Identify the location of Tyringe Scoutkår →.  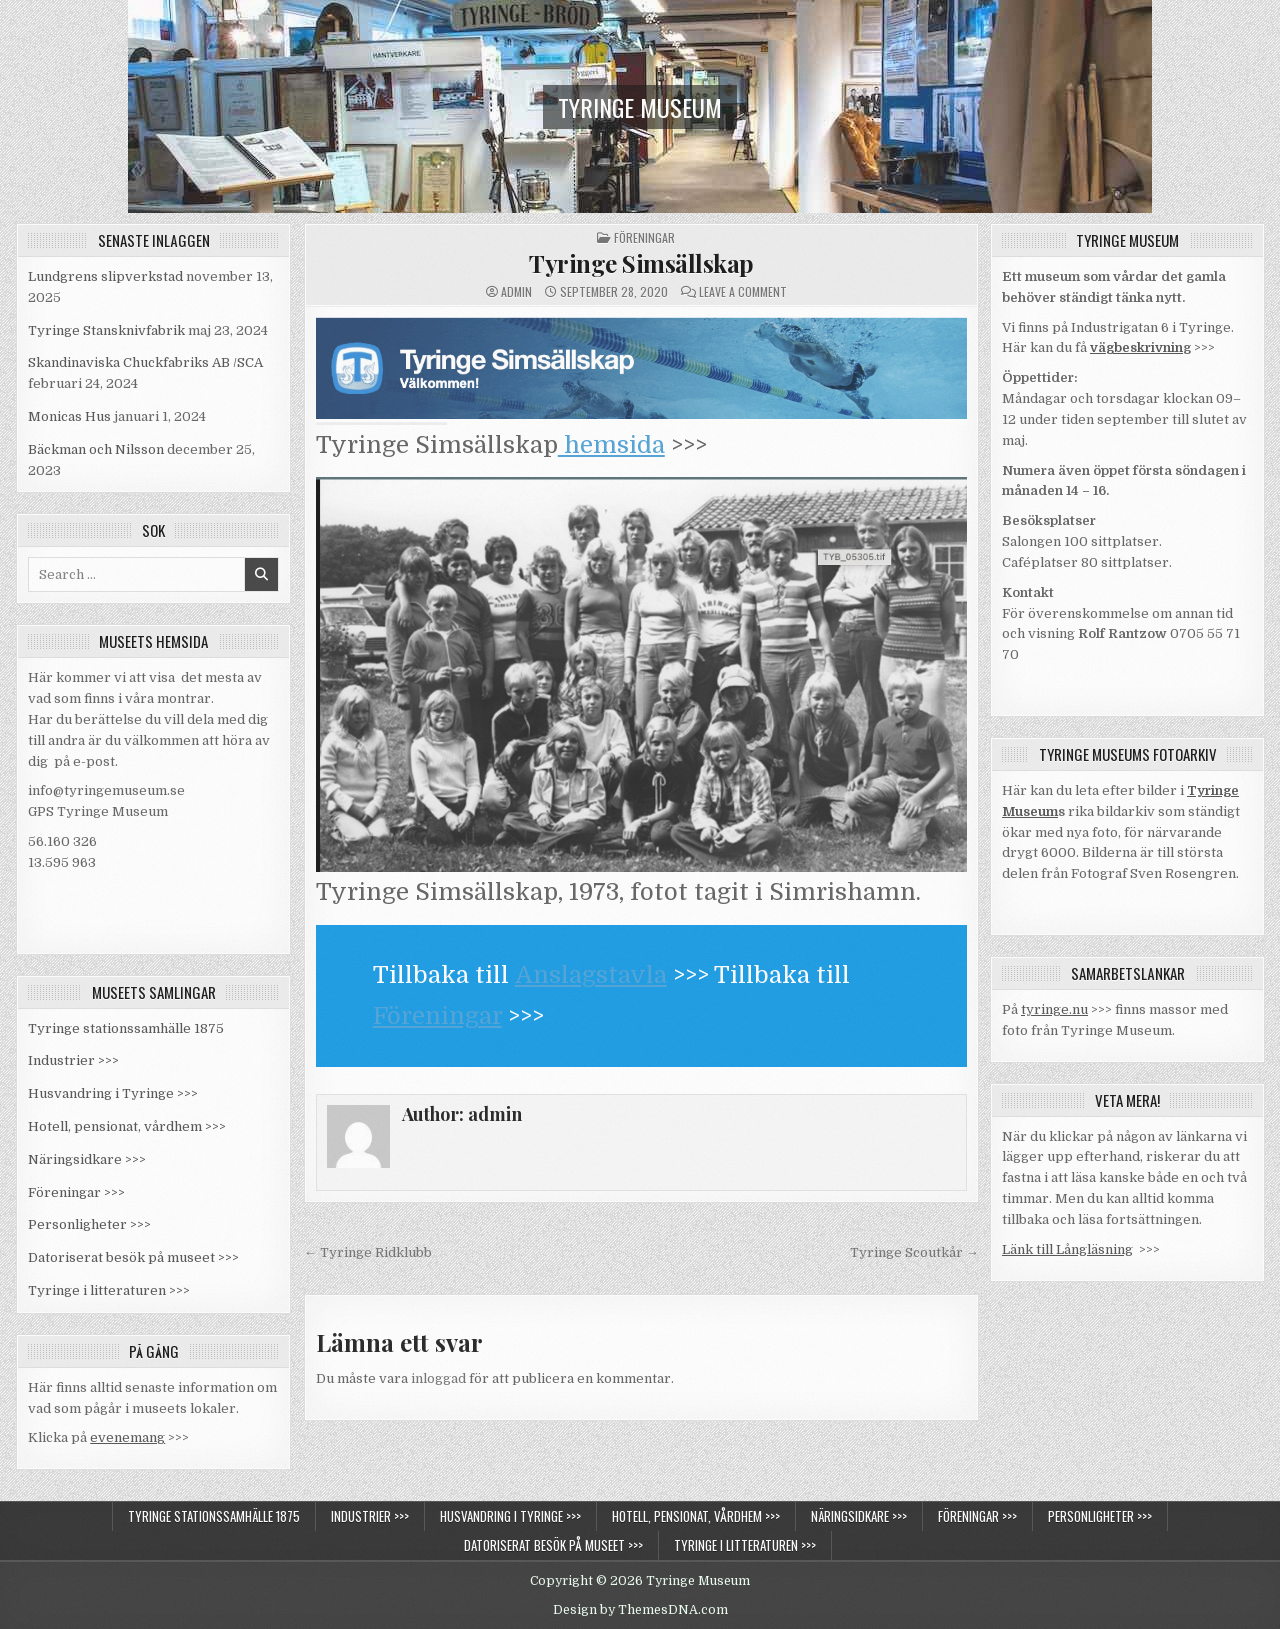
(914, 1252).